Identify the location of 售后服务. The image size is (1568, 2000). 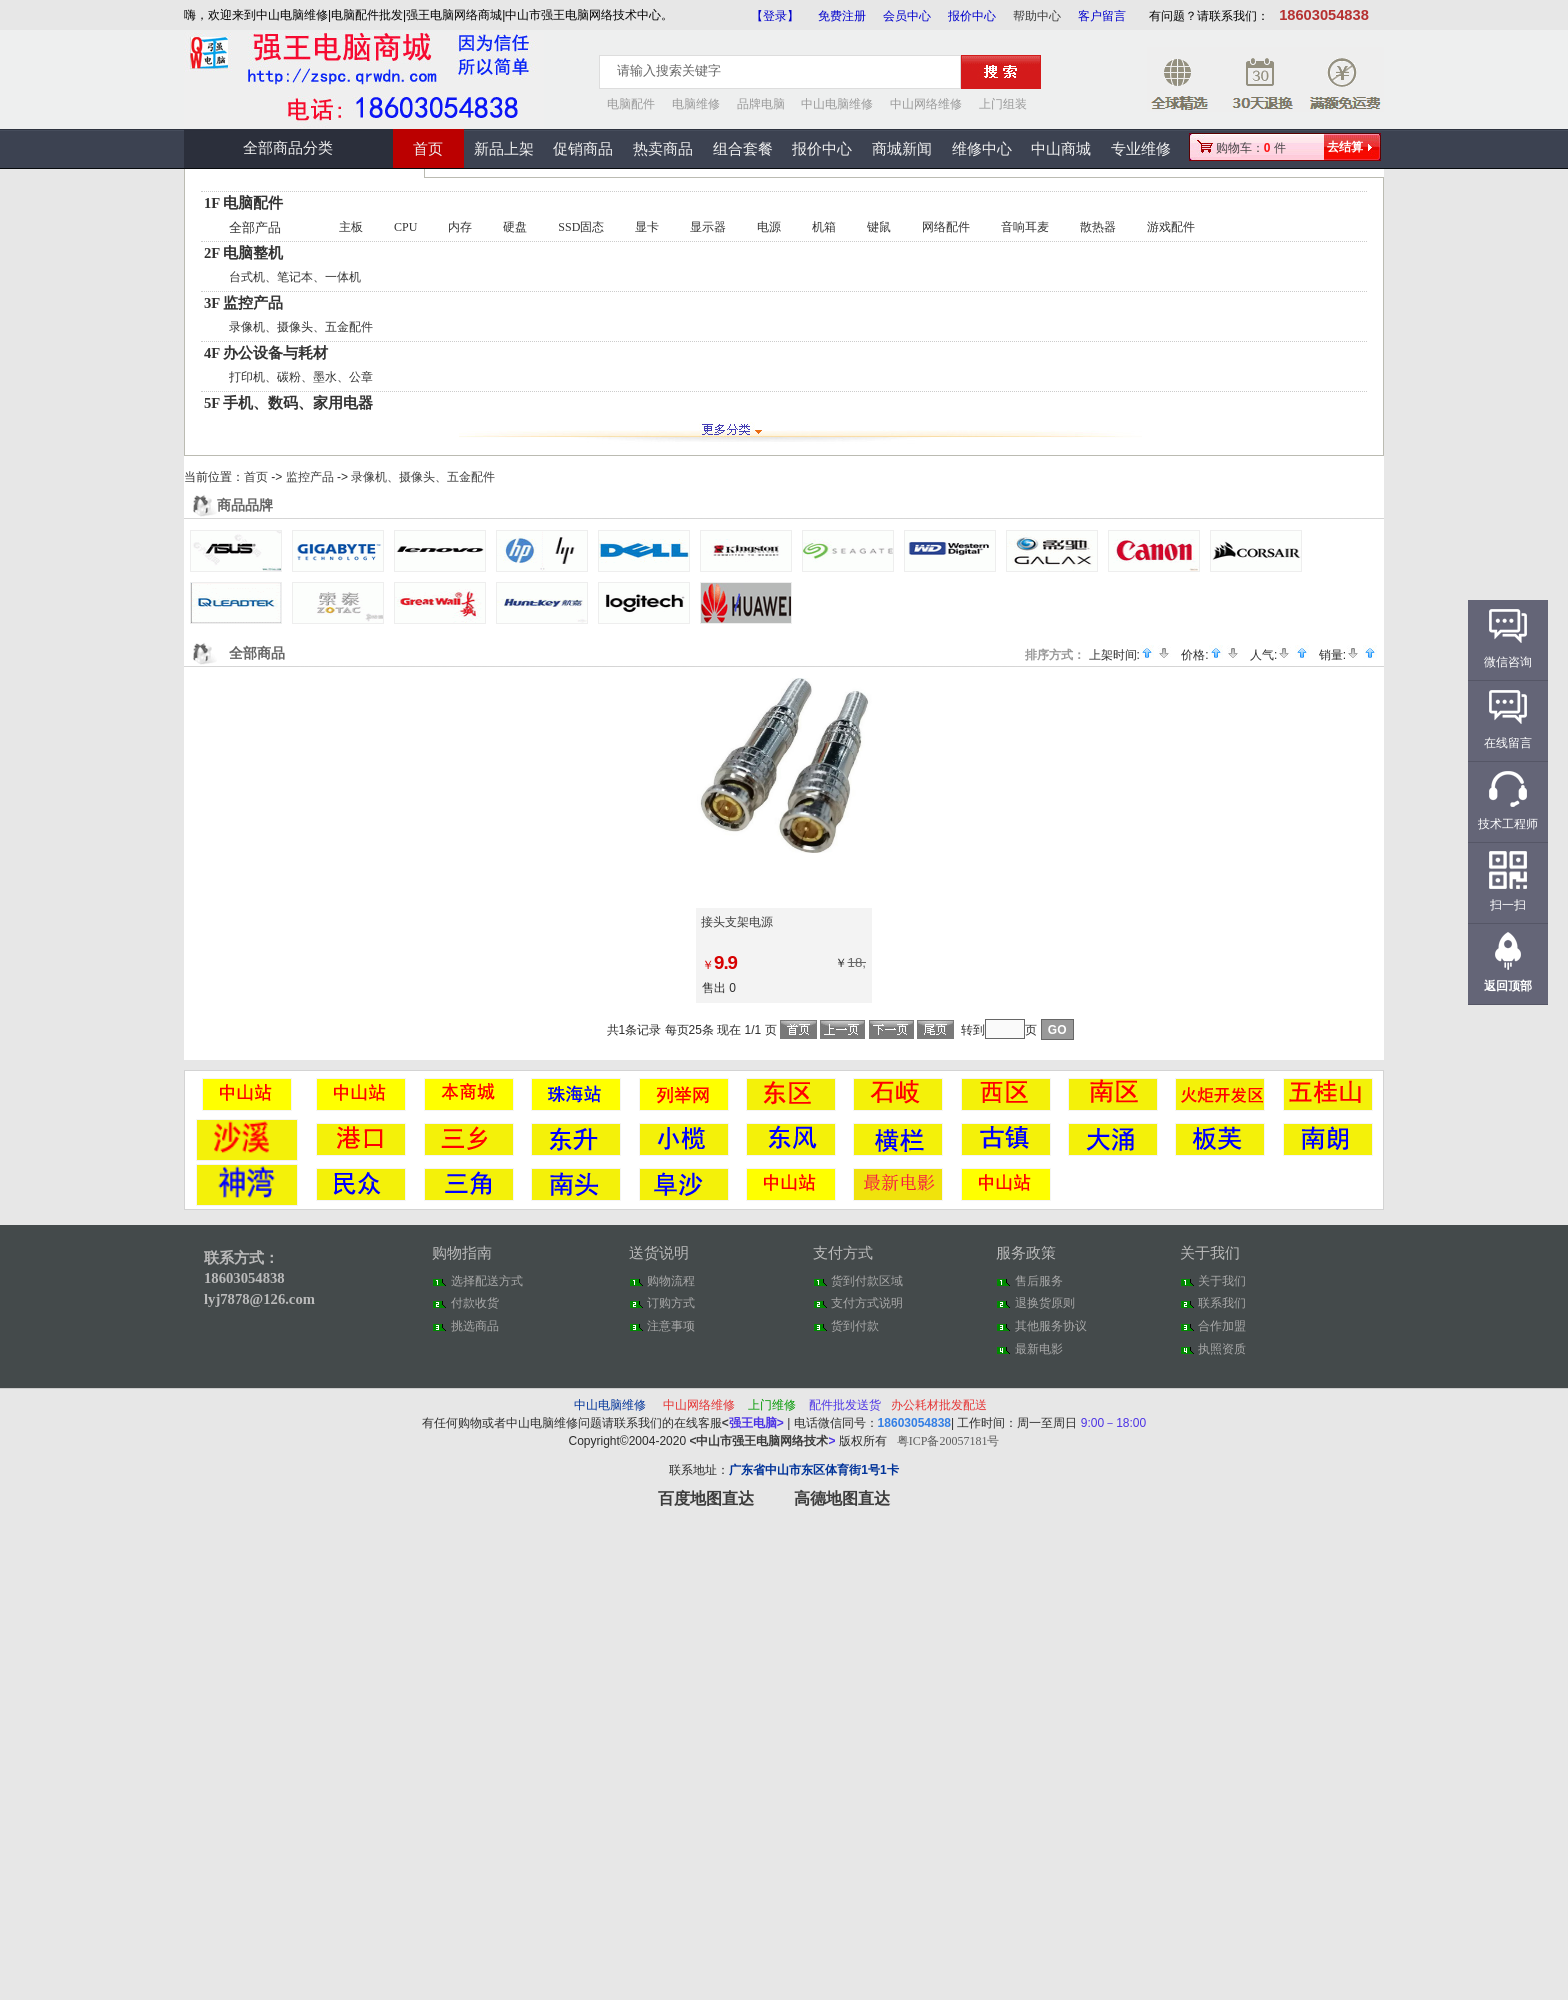
(1039, 1281).